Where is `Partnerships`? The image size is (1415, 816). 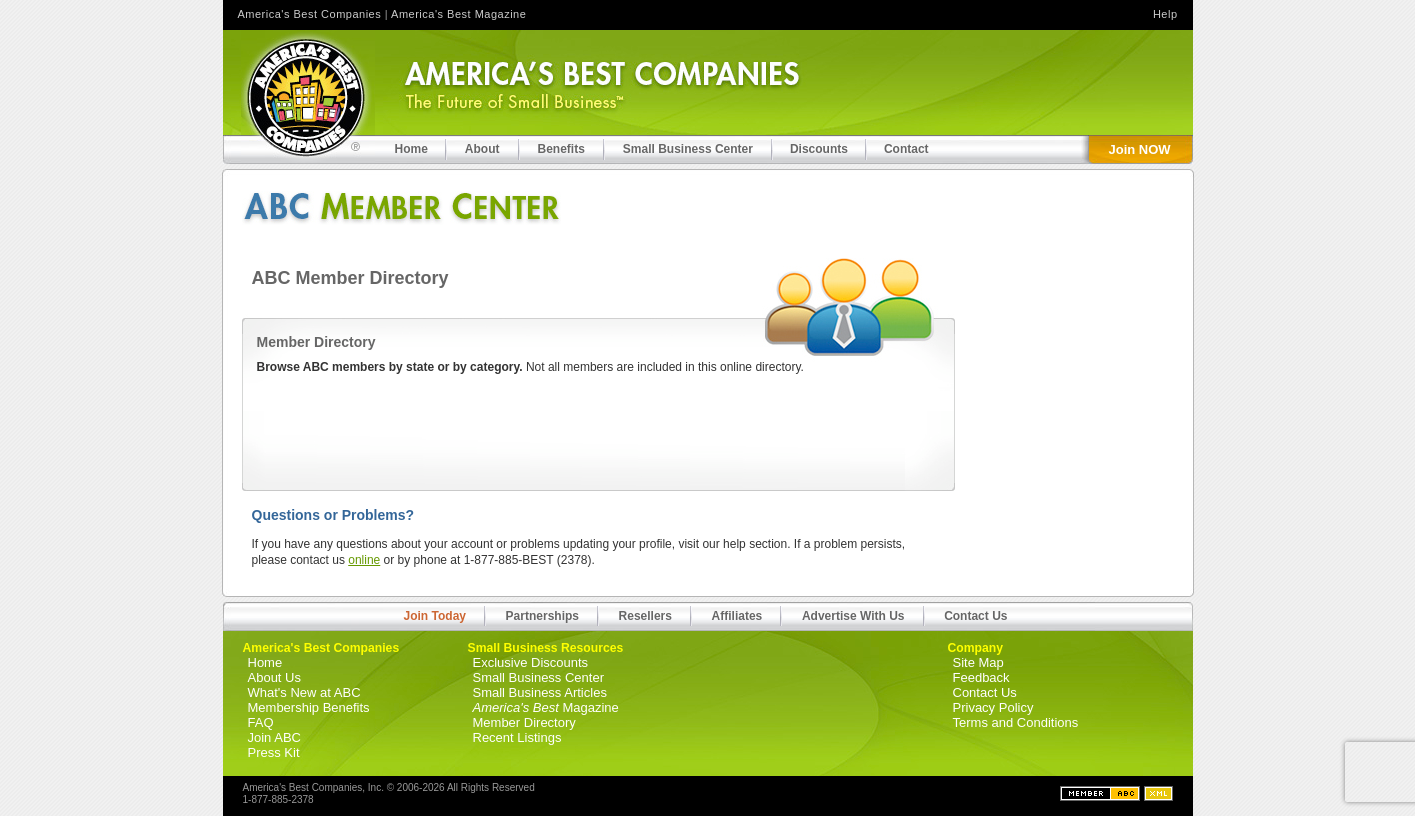 Partnerships is located at coordinates (542, 616).